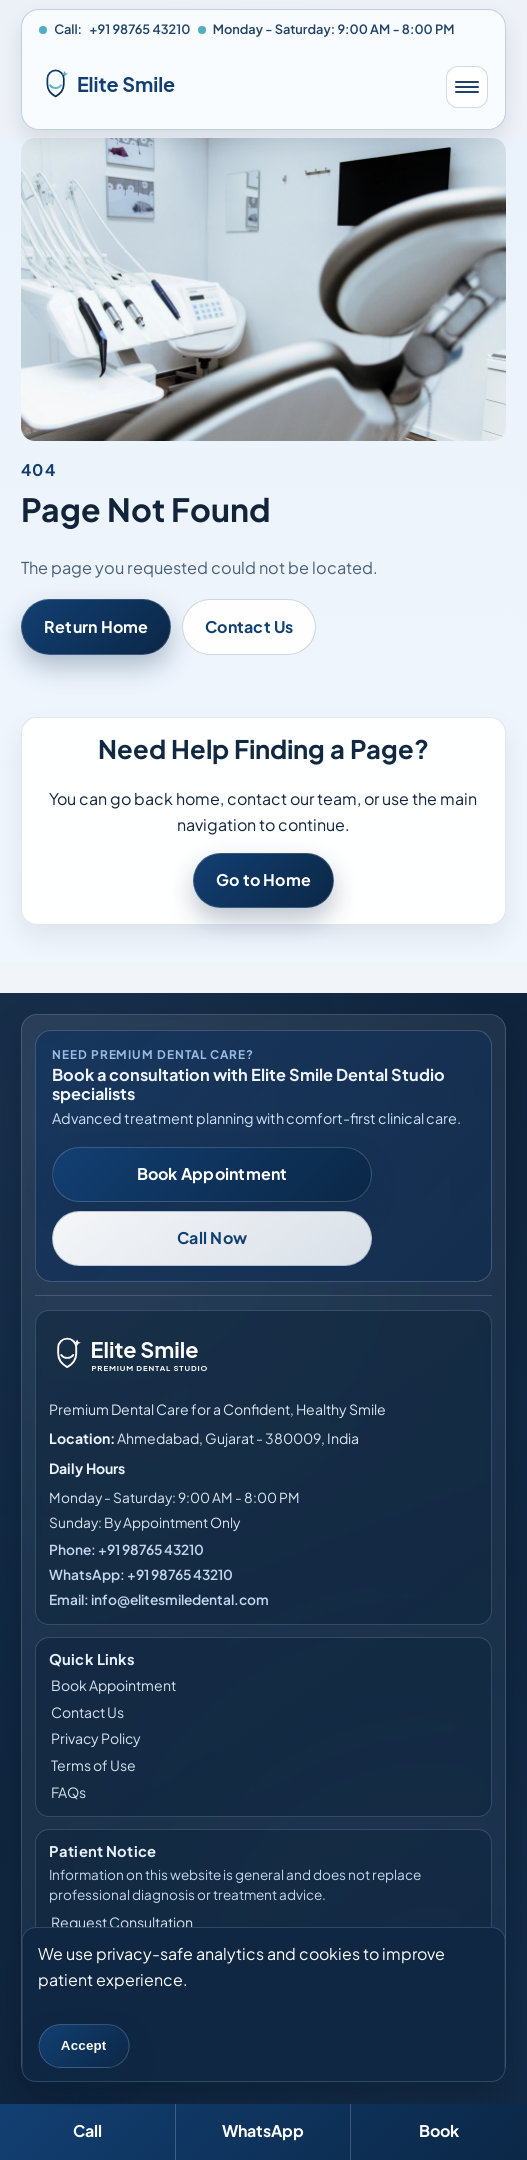  Describe the element at coordinates (439, 2130) in the screenshot. I see `Book` at that location.